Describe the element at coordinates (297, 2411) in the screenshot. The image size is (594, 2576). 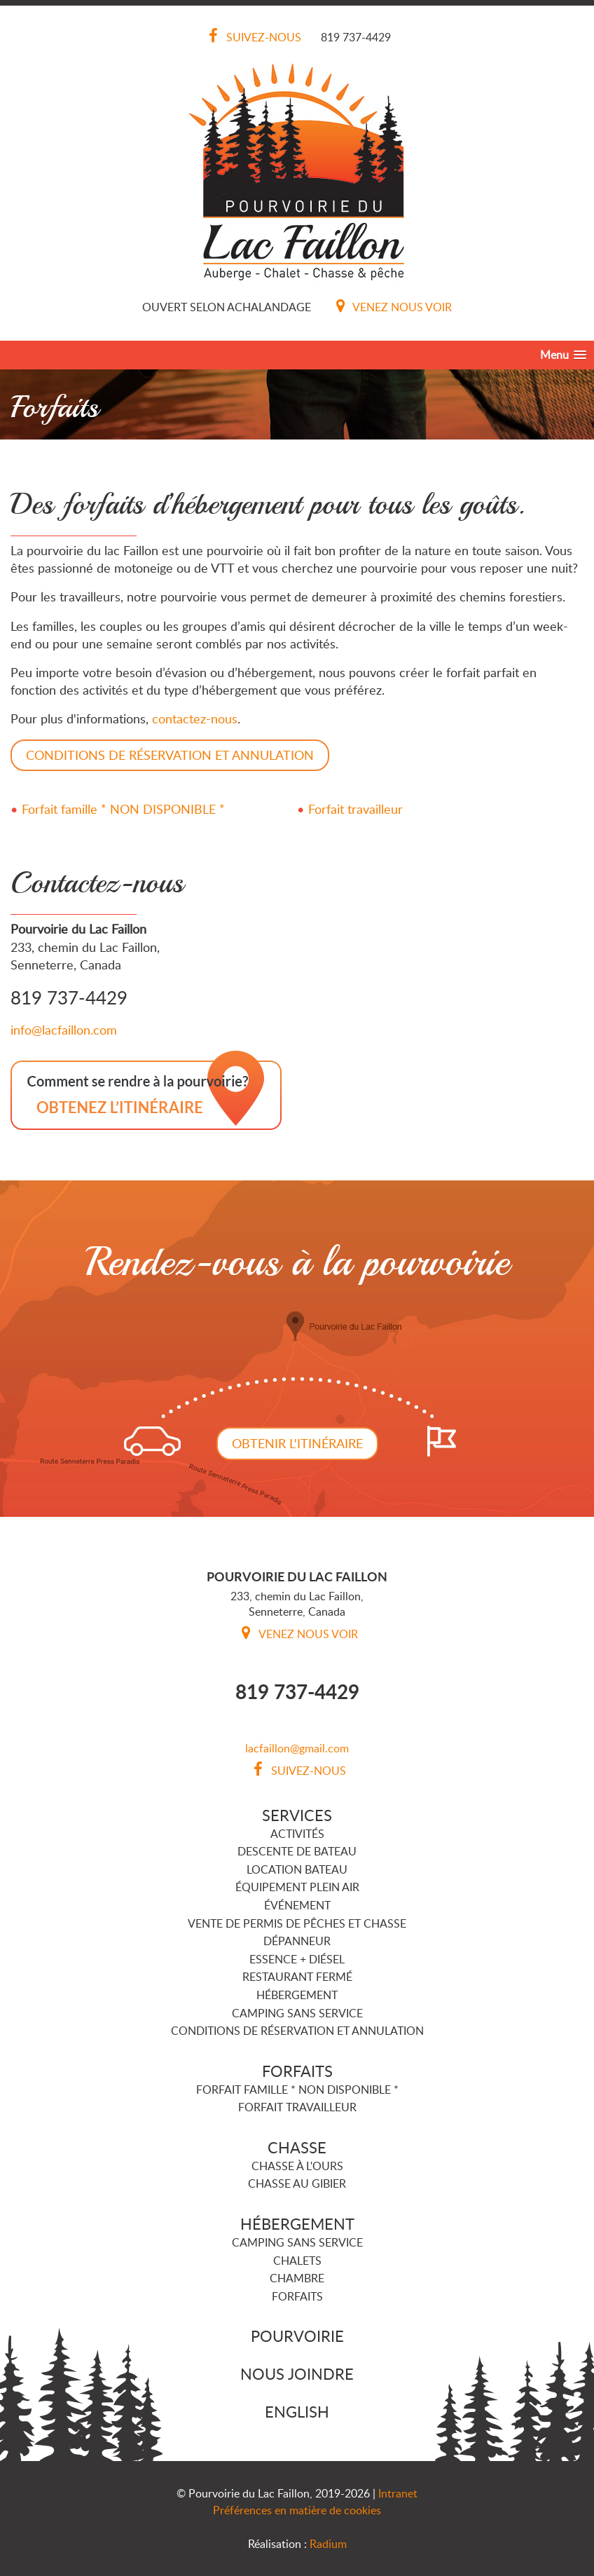
I see `English` at that location.